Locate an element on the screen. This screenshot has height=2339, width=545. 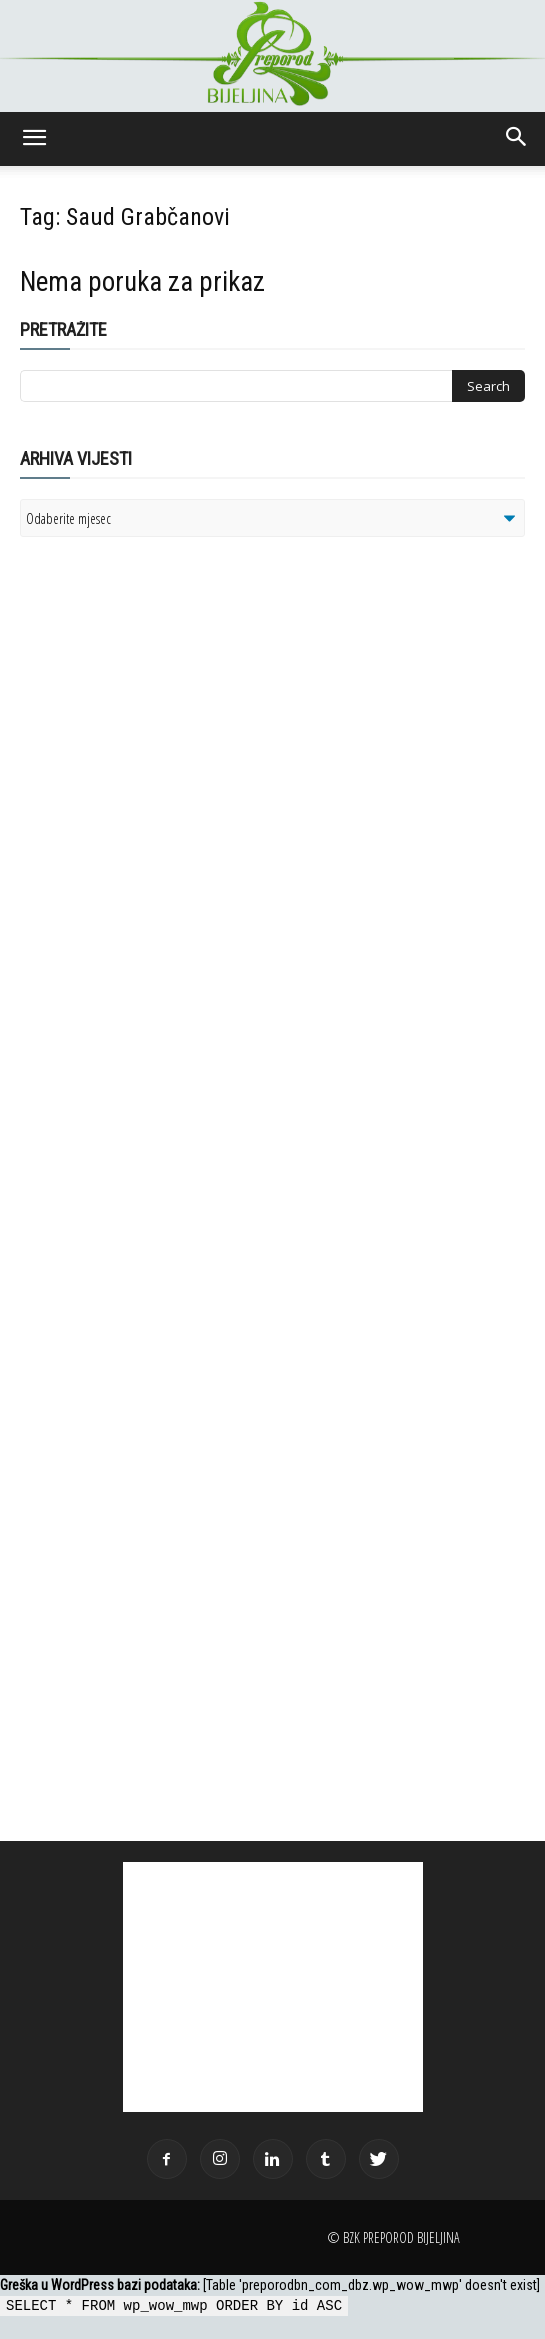
[Advertisement] is located at coordinates (175, 810).